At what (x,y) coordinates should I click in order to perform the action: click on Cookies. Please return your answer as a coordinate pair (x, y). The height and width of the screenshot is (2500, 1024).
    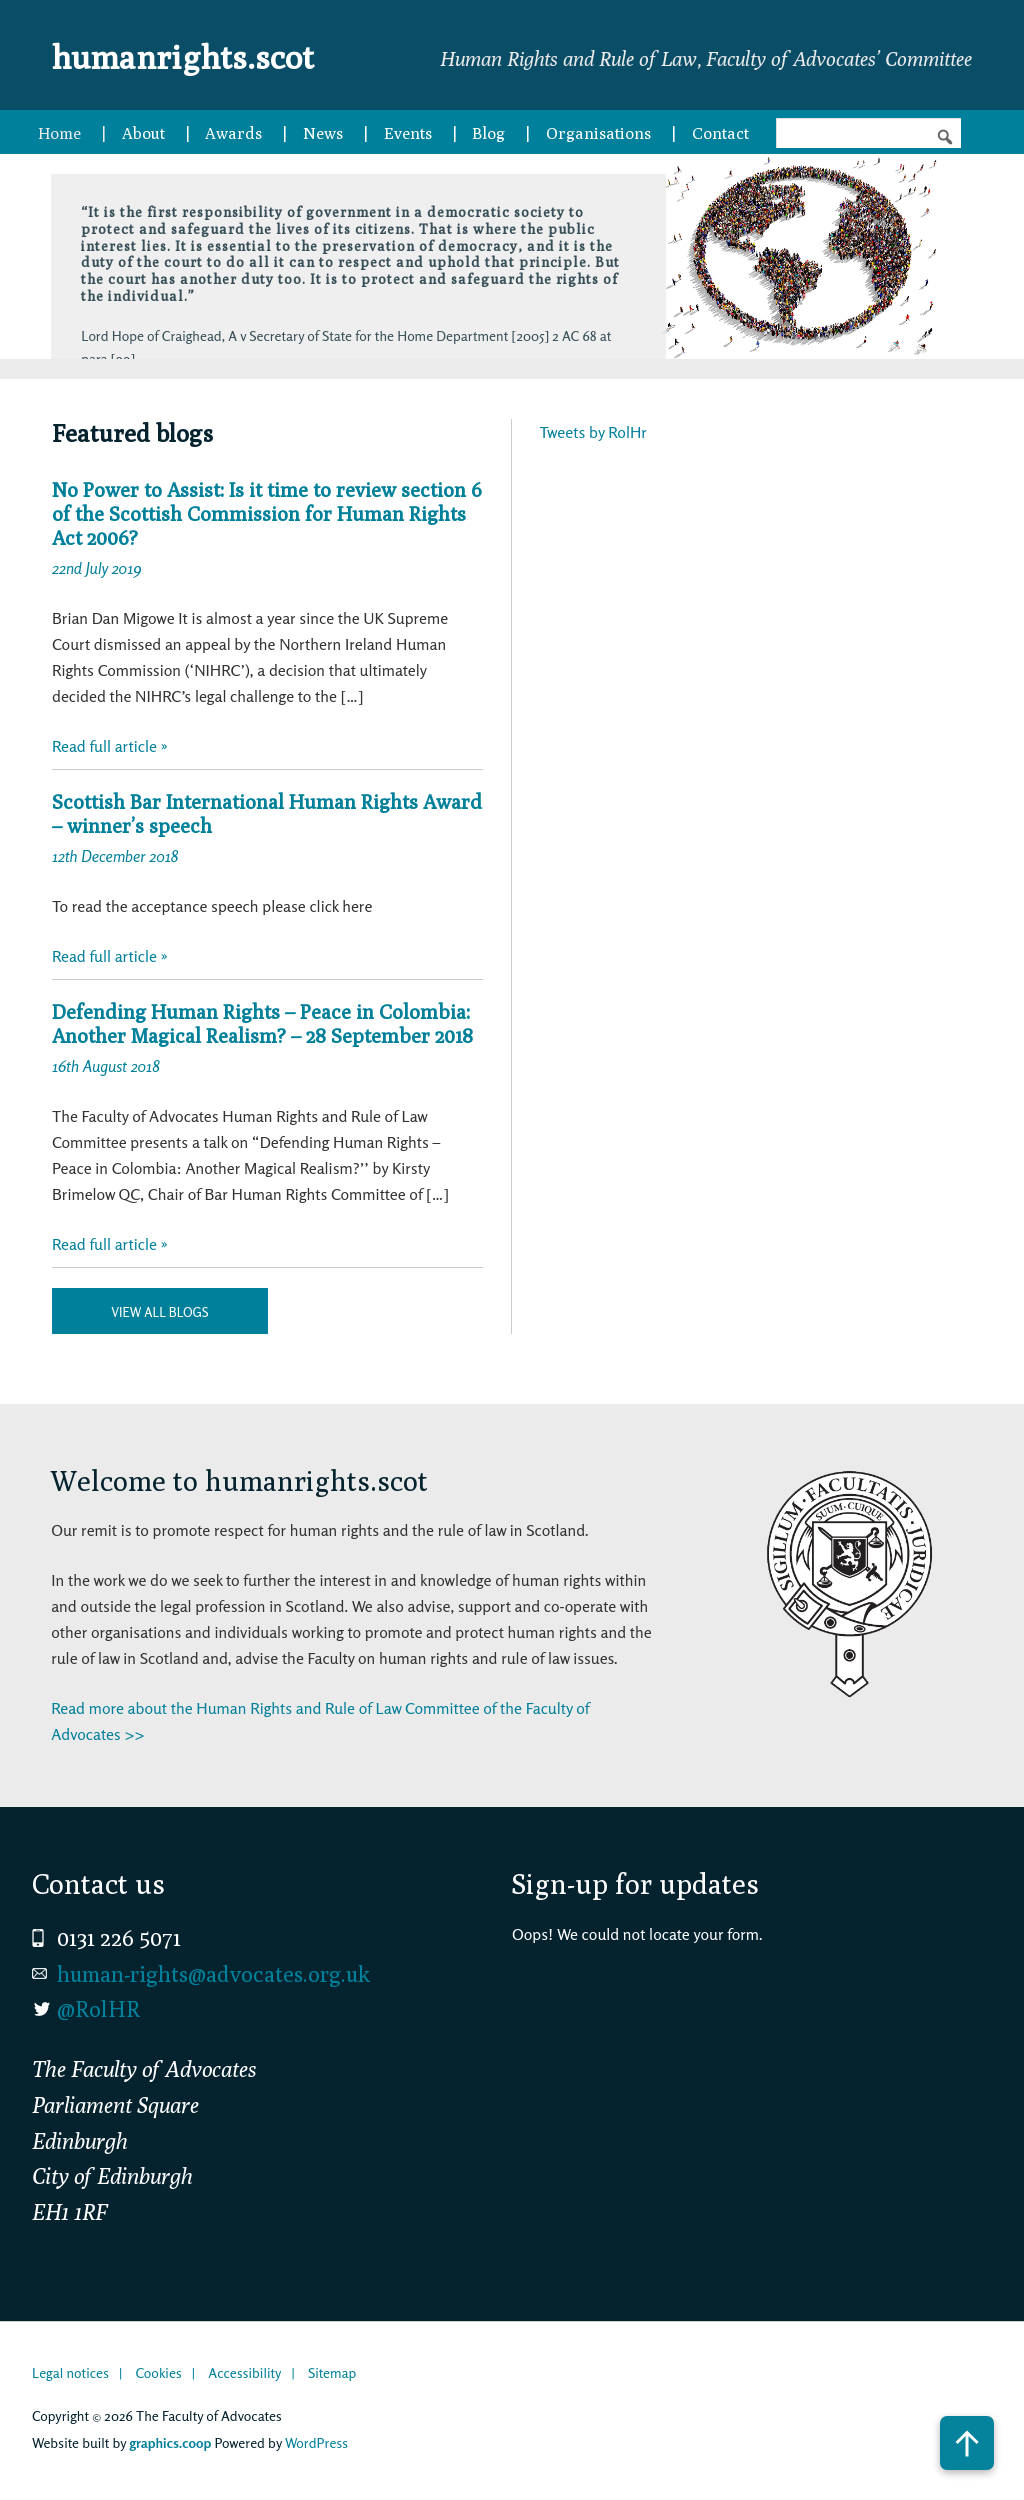
    Looking at the image, I should click on (158, 2372).